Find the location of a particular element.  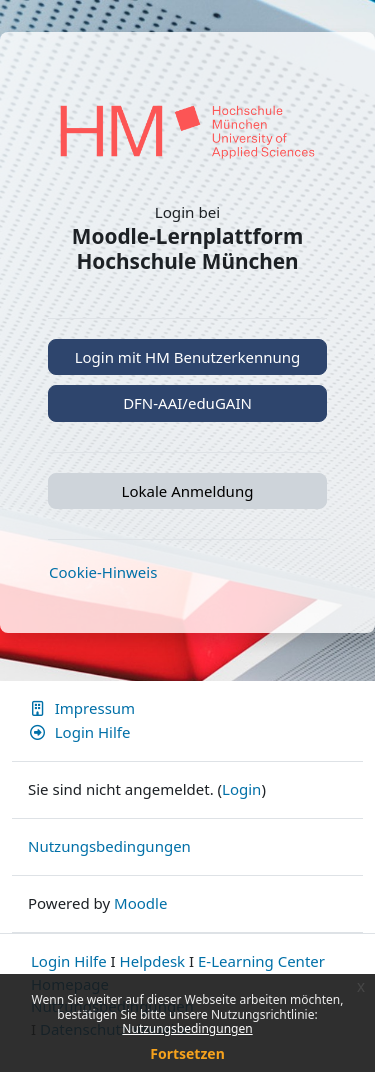

DFN-AAI/eduGAIN is located at coordinates (187, 403).